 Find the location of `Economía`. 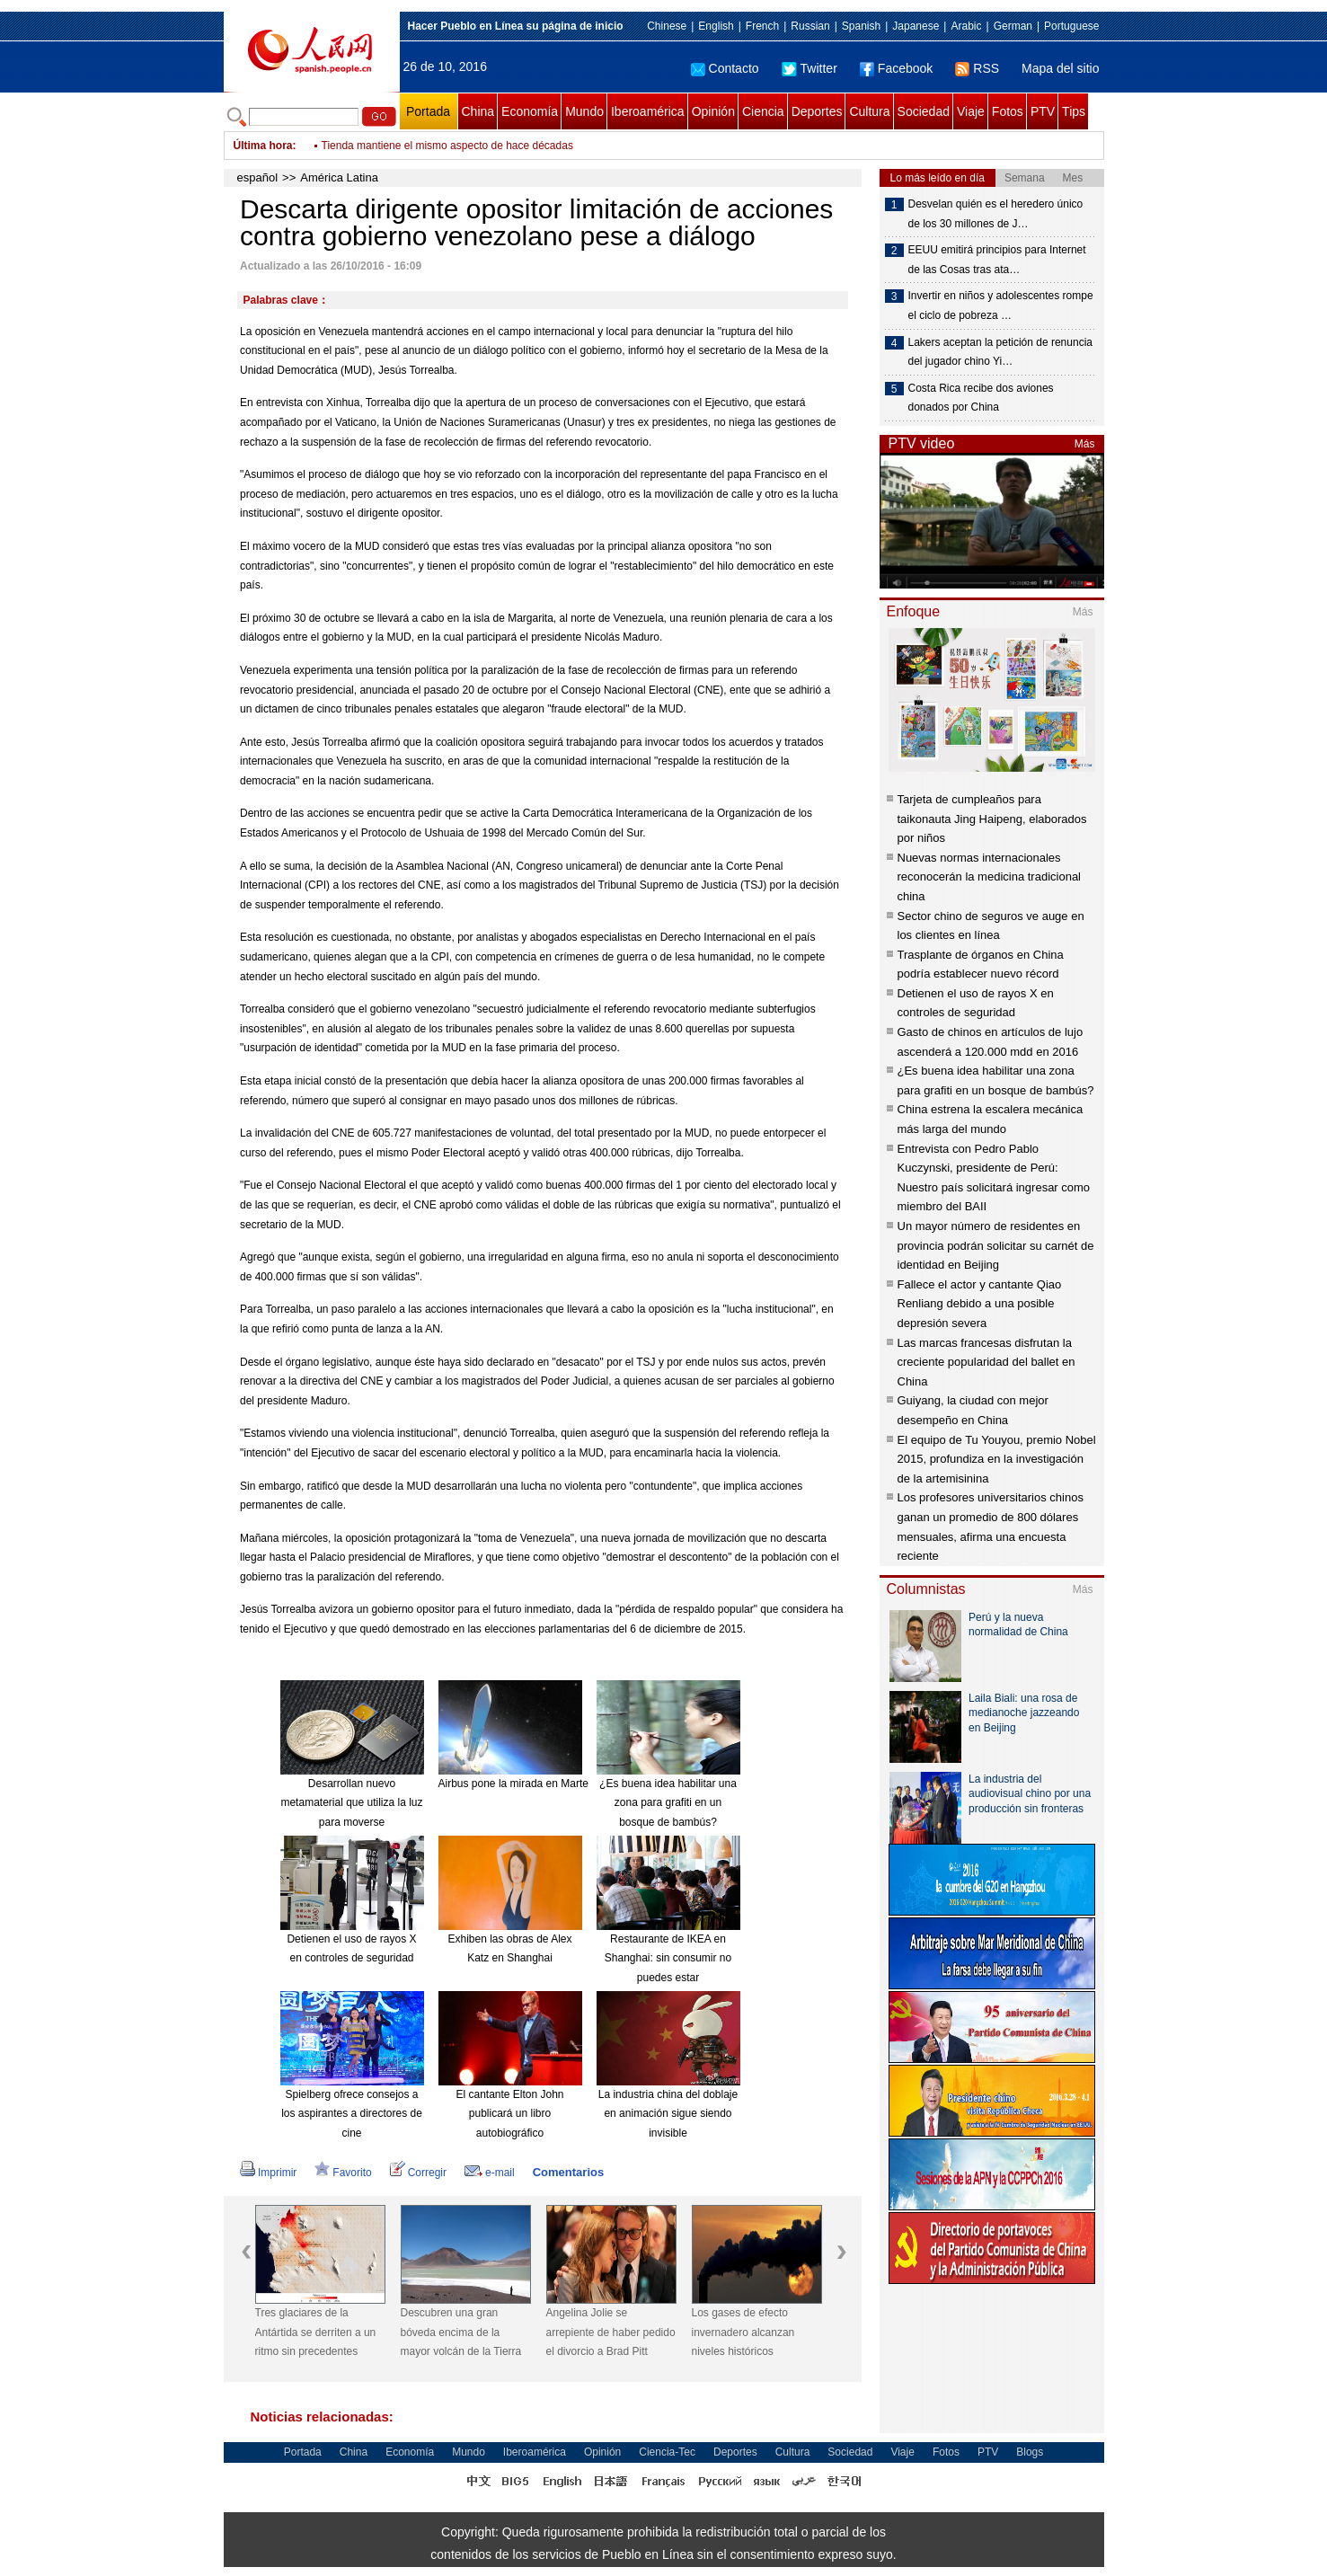

Economía is located at coordinates (529, 111).